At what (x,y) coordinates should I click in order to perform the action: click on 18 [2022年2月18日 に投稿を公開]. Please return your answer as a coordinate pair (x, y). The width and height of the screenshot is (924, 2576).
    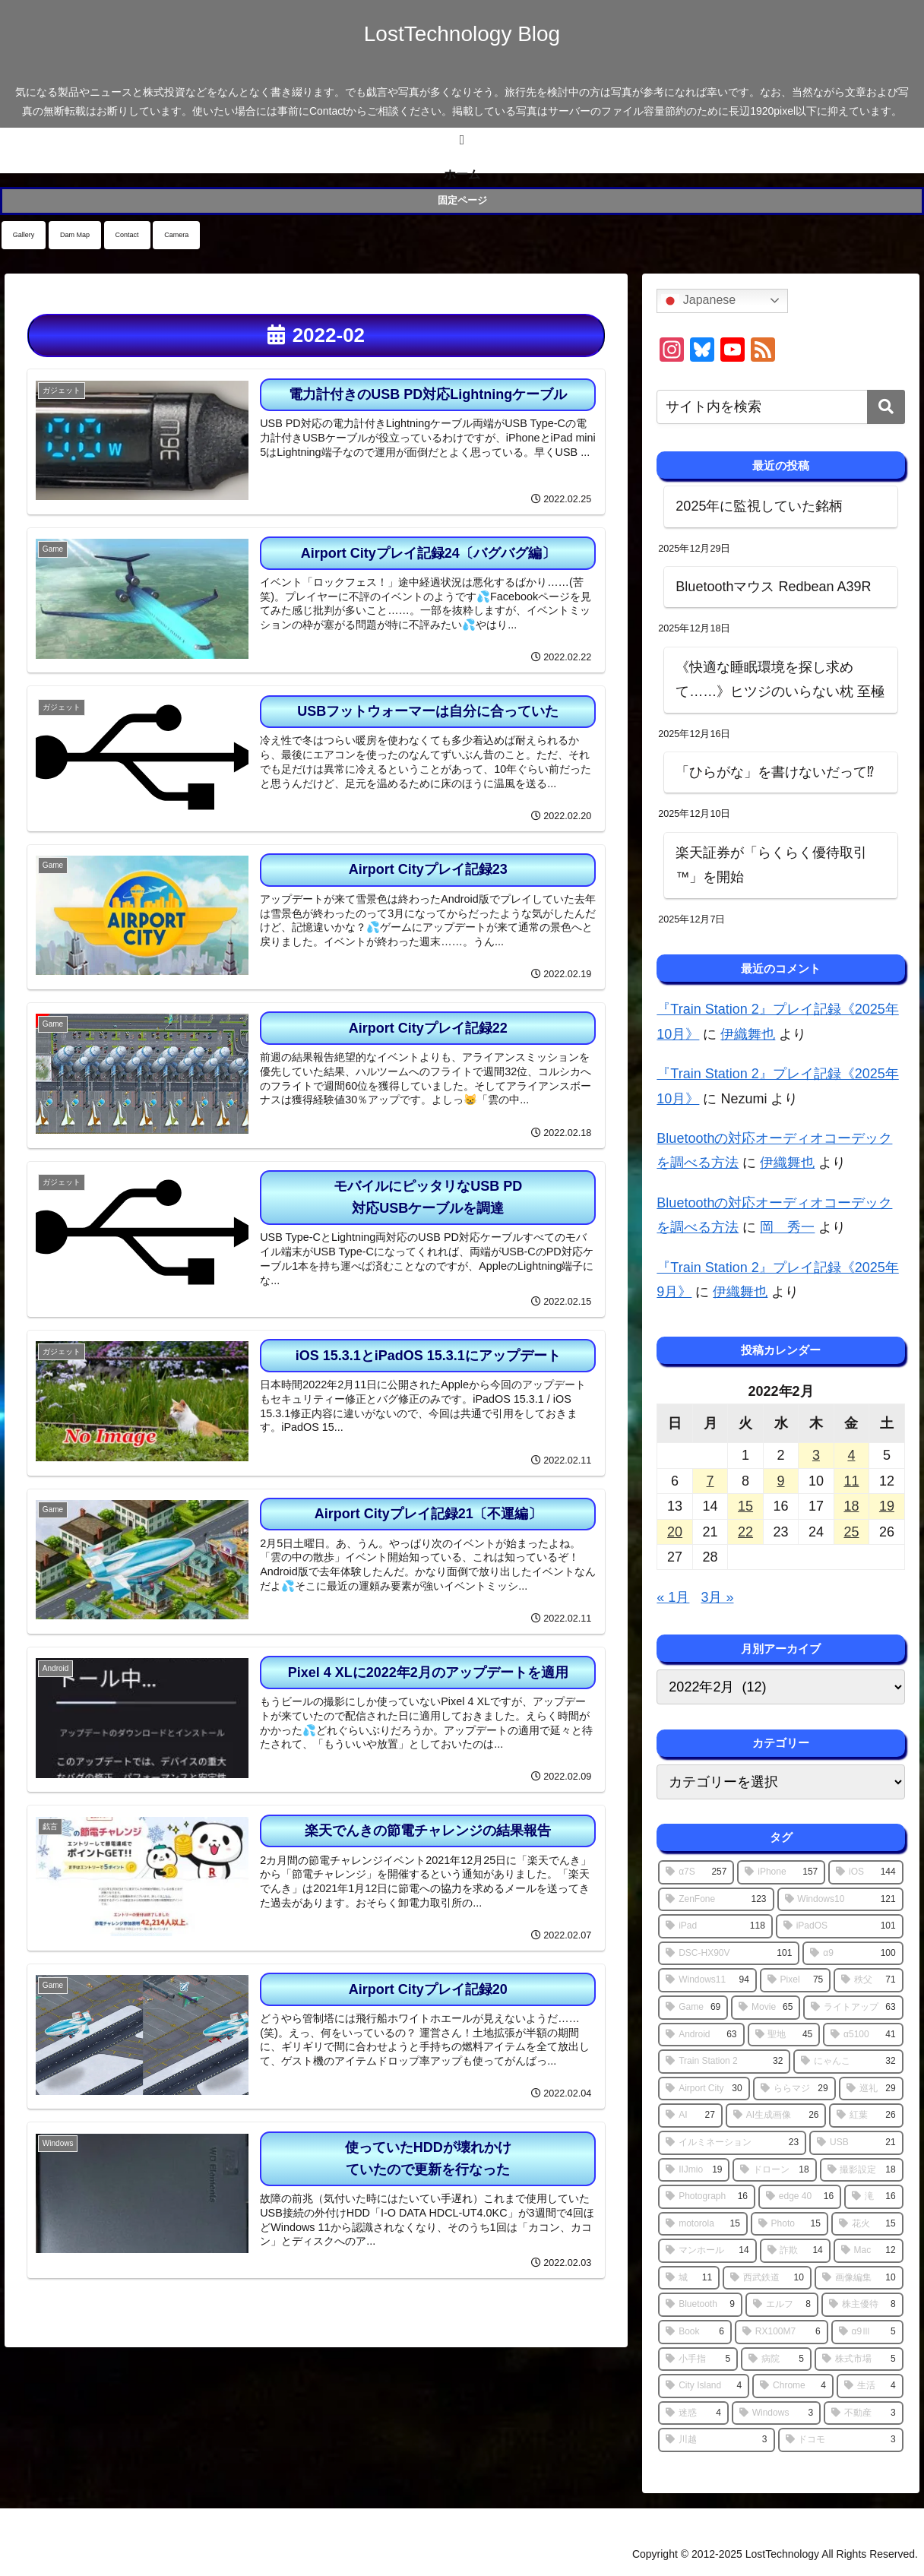
    Looking at the image, I should click on (851, 1506).